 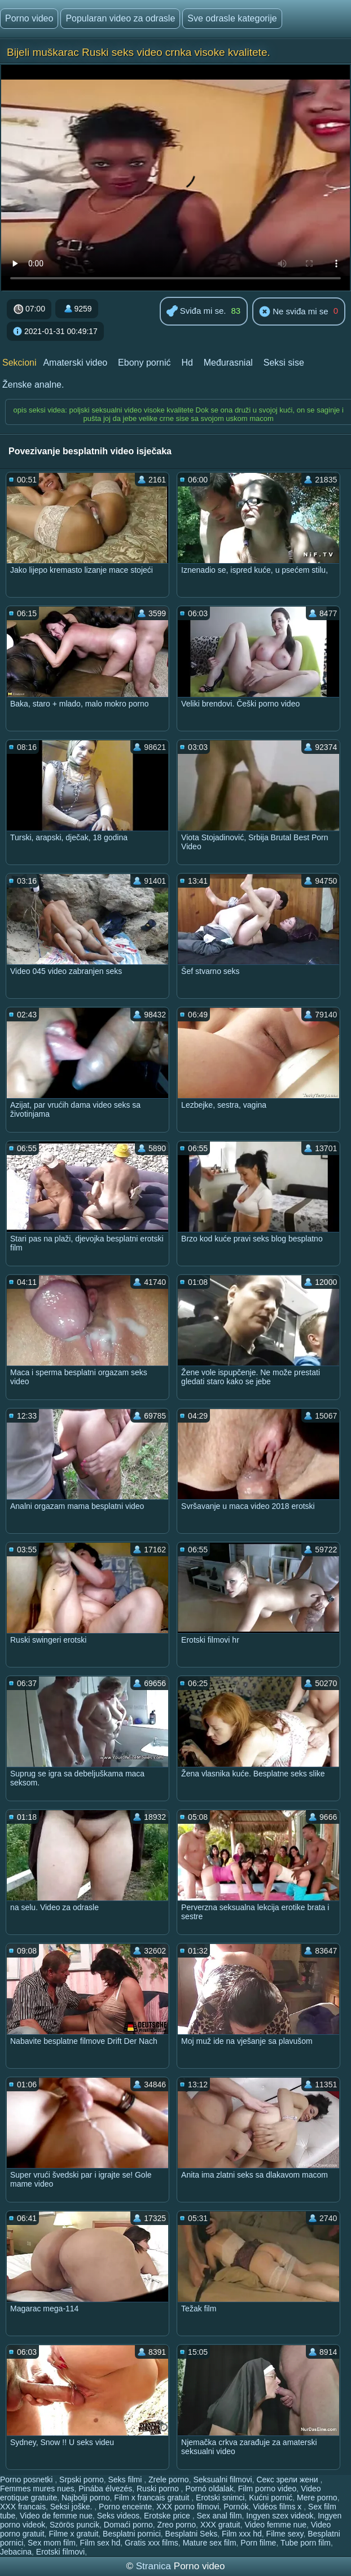 I want to click on Erotske price, so click(x=168, y=2515).